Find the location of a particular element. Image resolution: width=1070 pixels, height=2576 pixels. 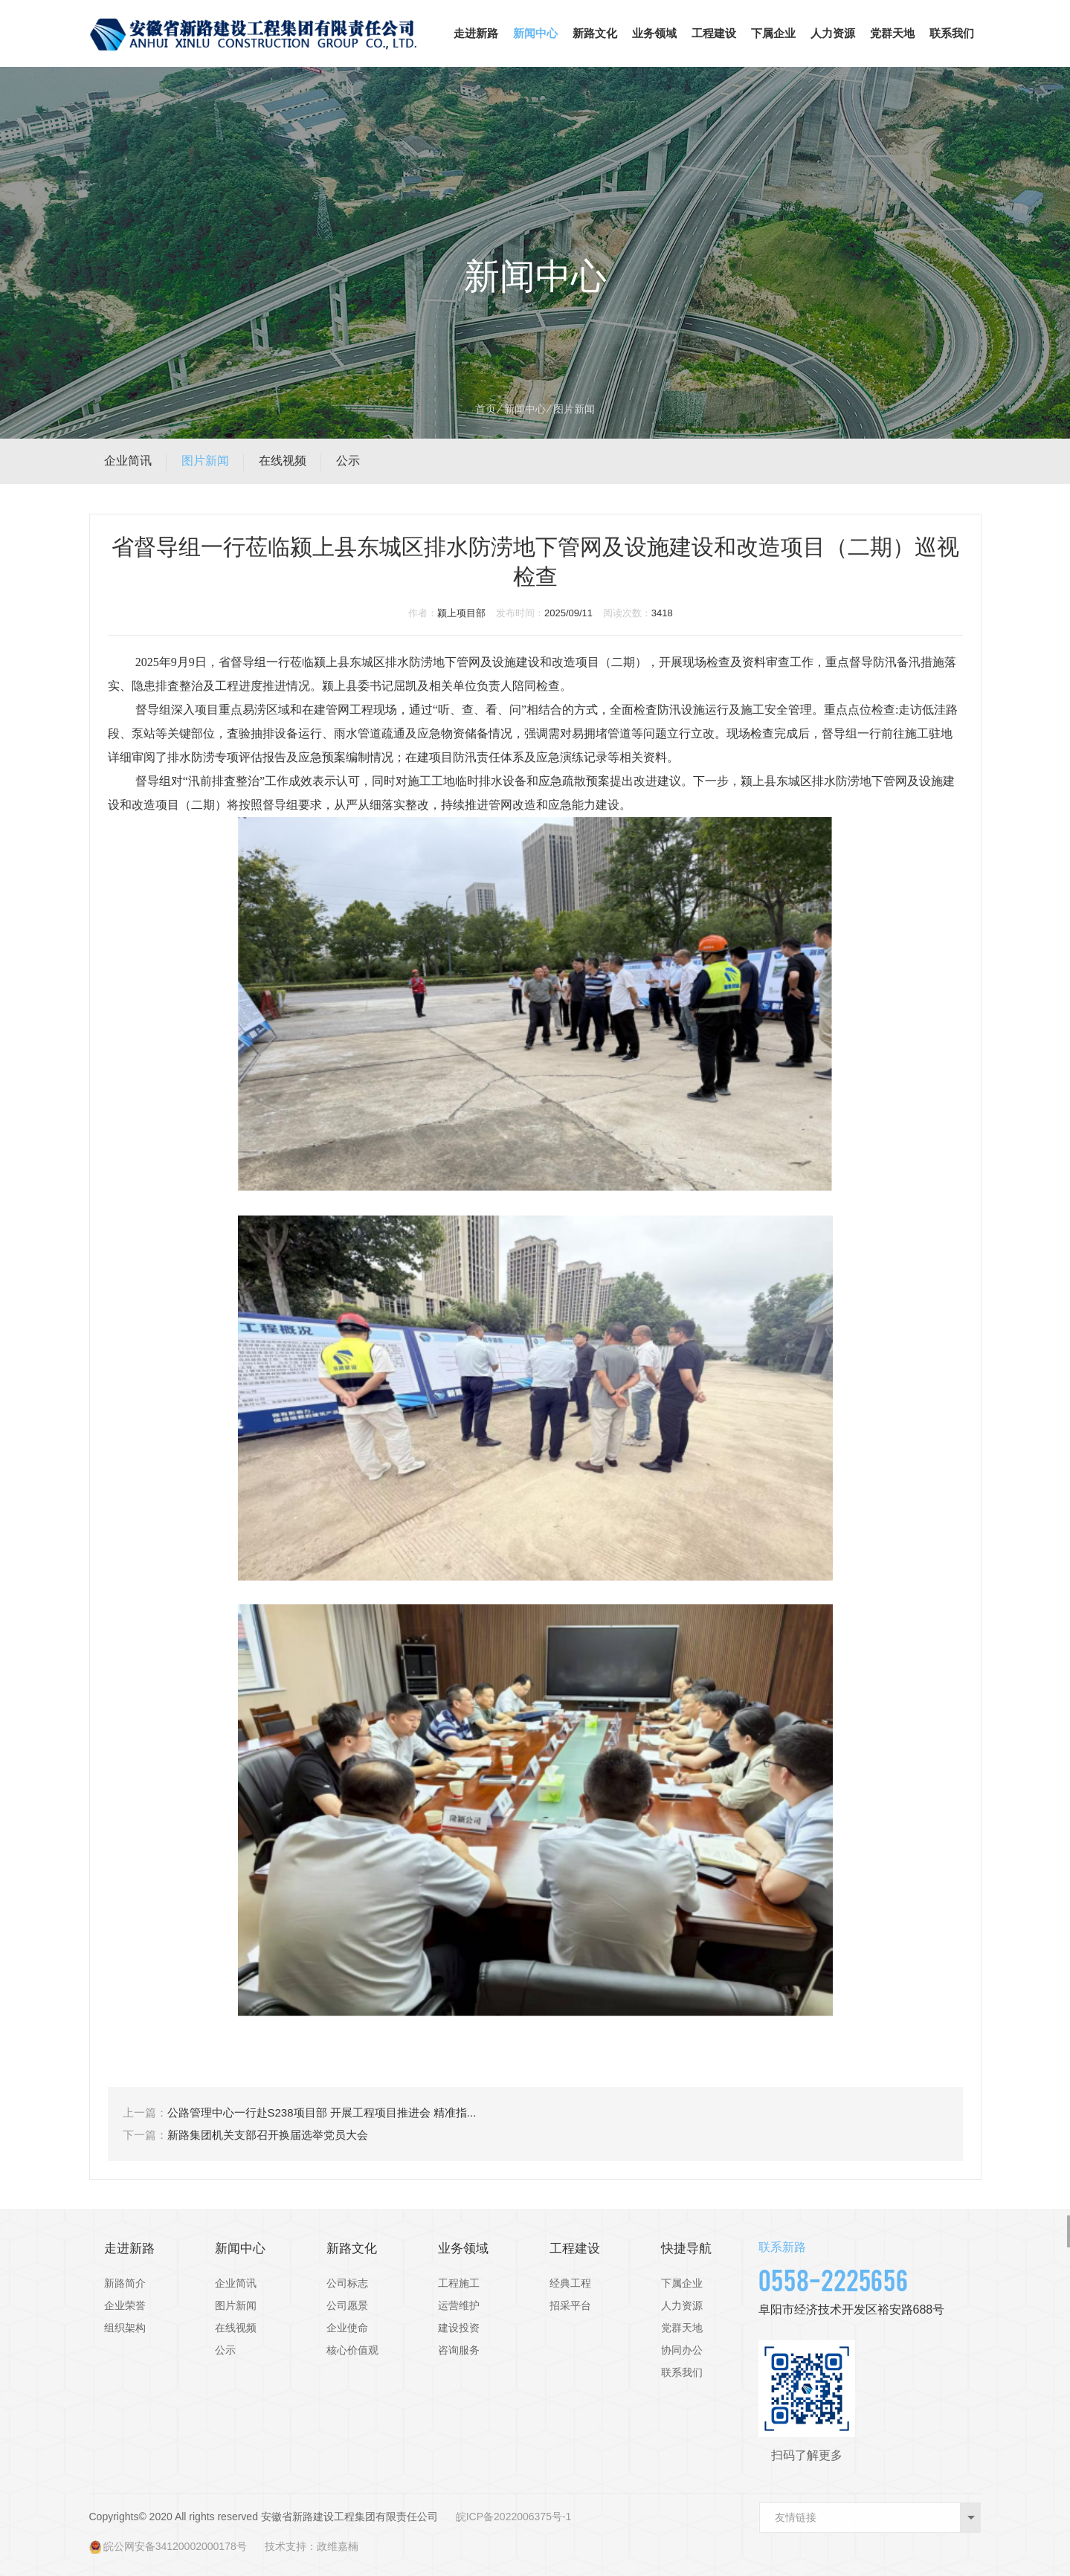

企业荣誉 is located at coordinates (125, 2305).